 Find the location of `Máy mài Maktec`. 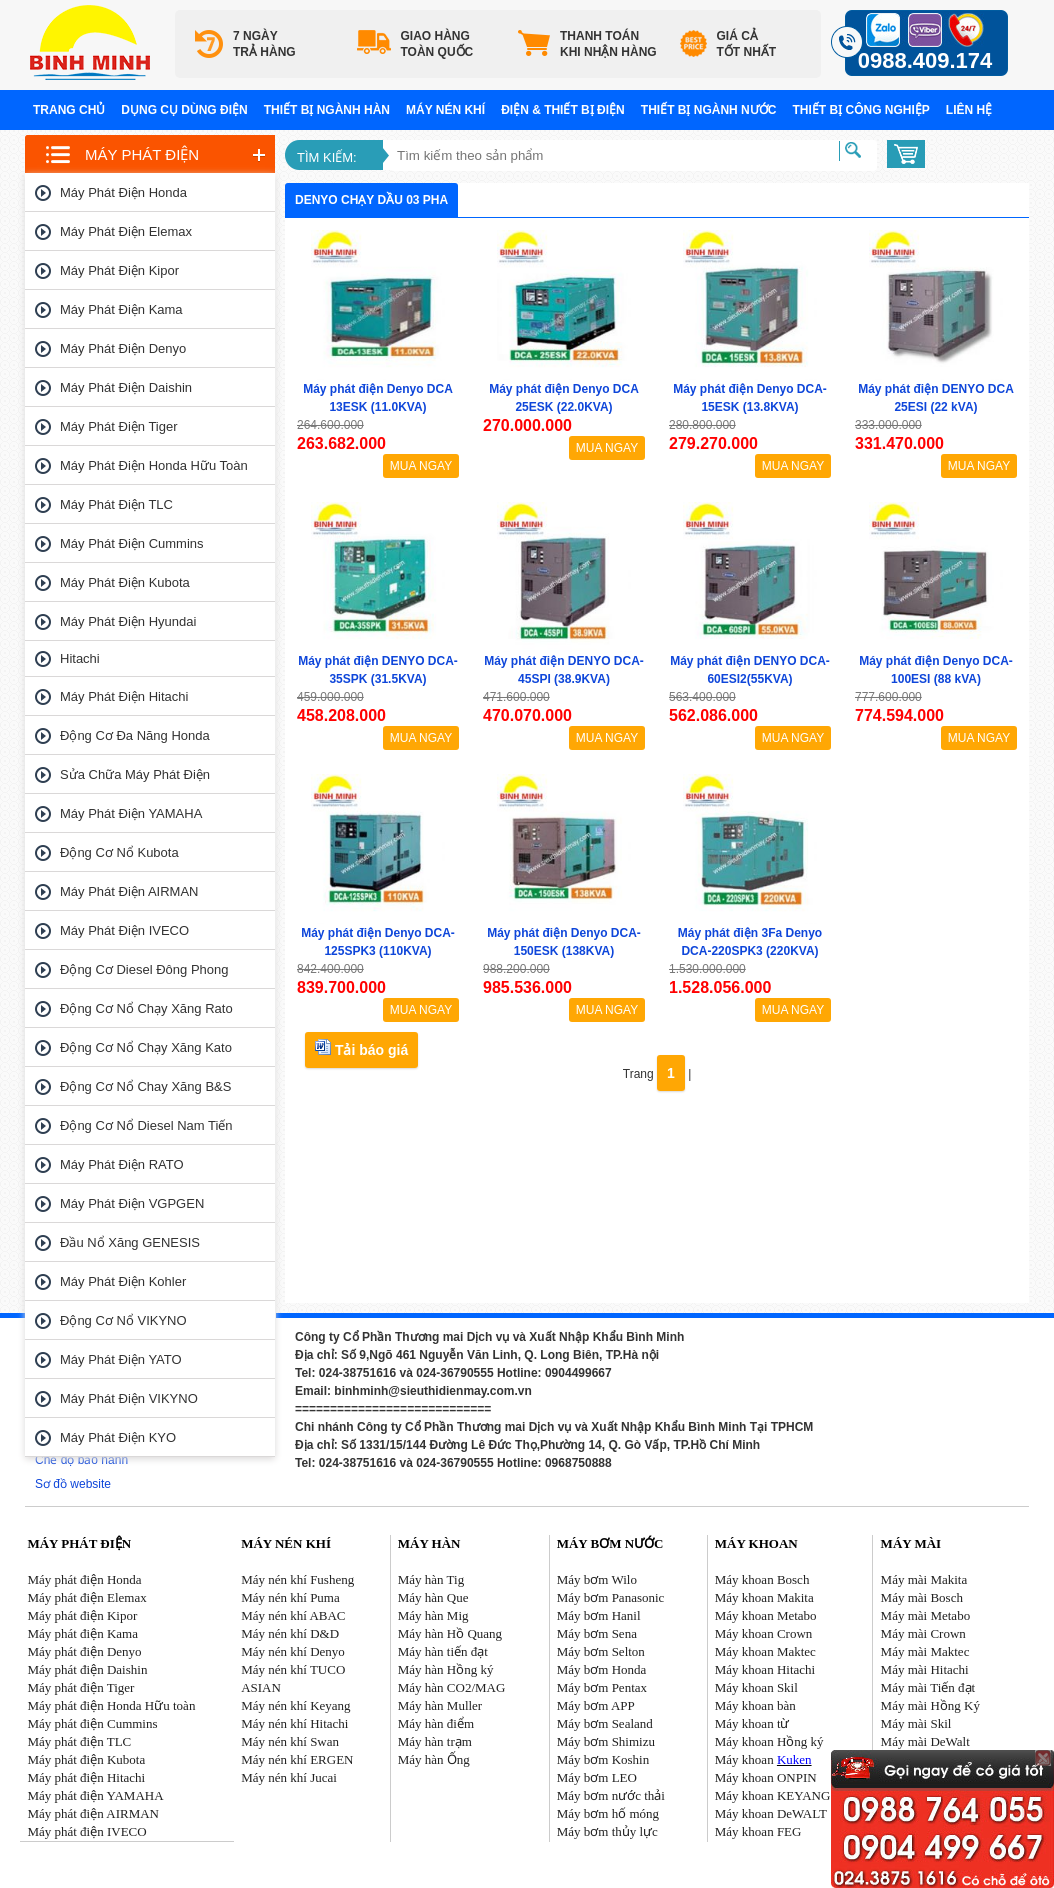

Máy mài Maktec is located at coordinates (925, 1651).